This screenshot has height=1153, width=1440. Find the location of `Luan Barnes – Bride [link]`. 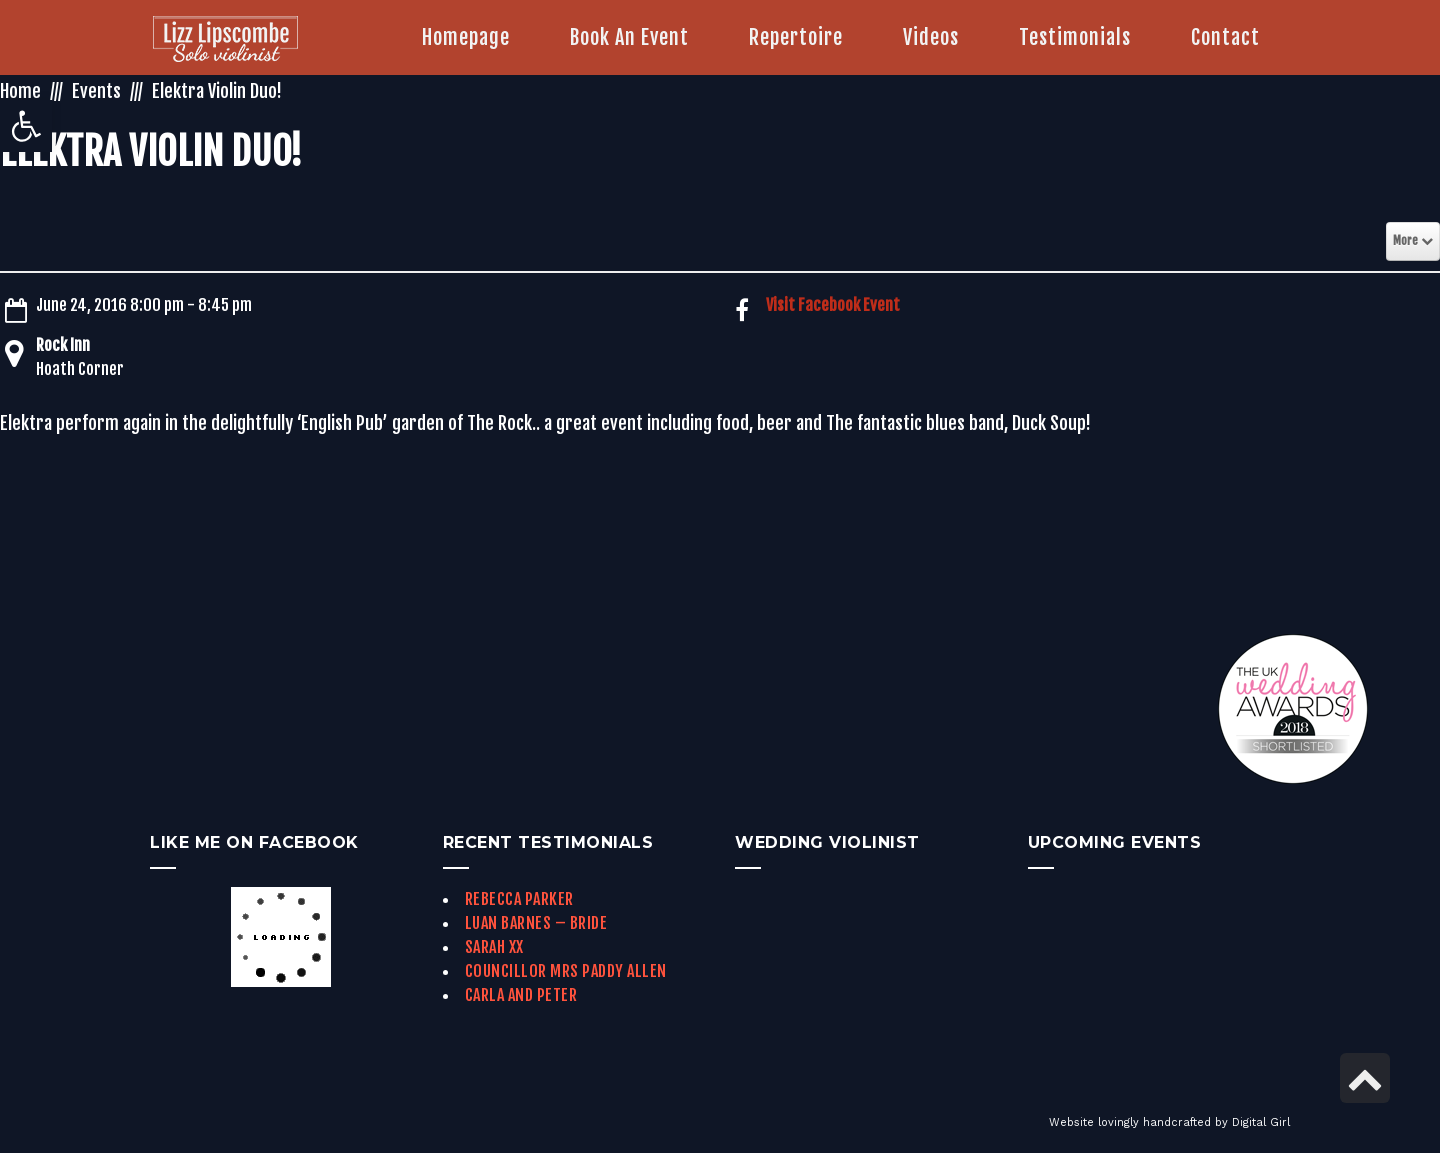

Luan Barnes – Bride [link] is located at coordinates (536, 923).